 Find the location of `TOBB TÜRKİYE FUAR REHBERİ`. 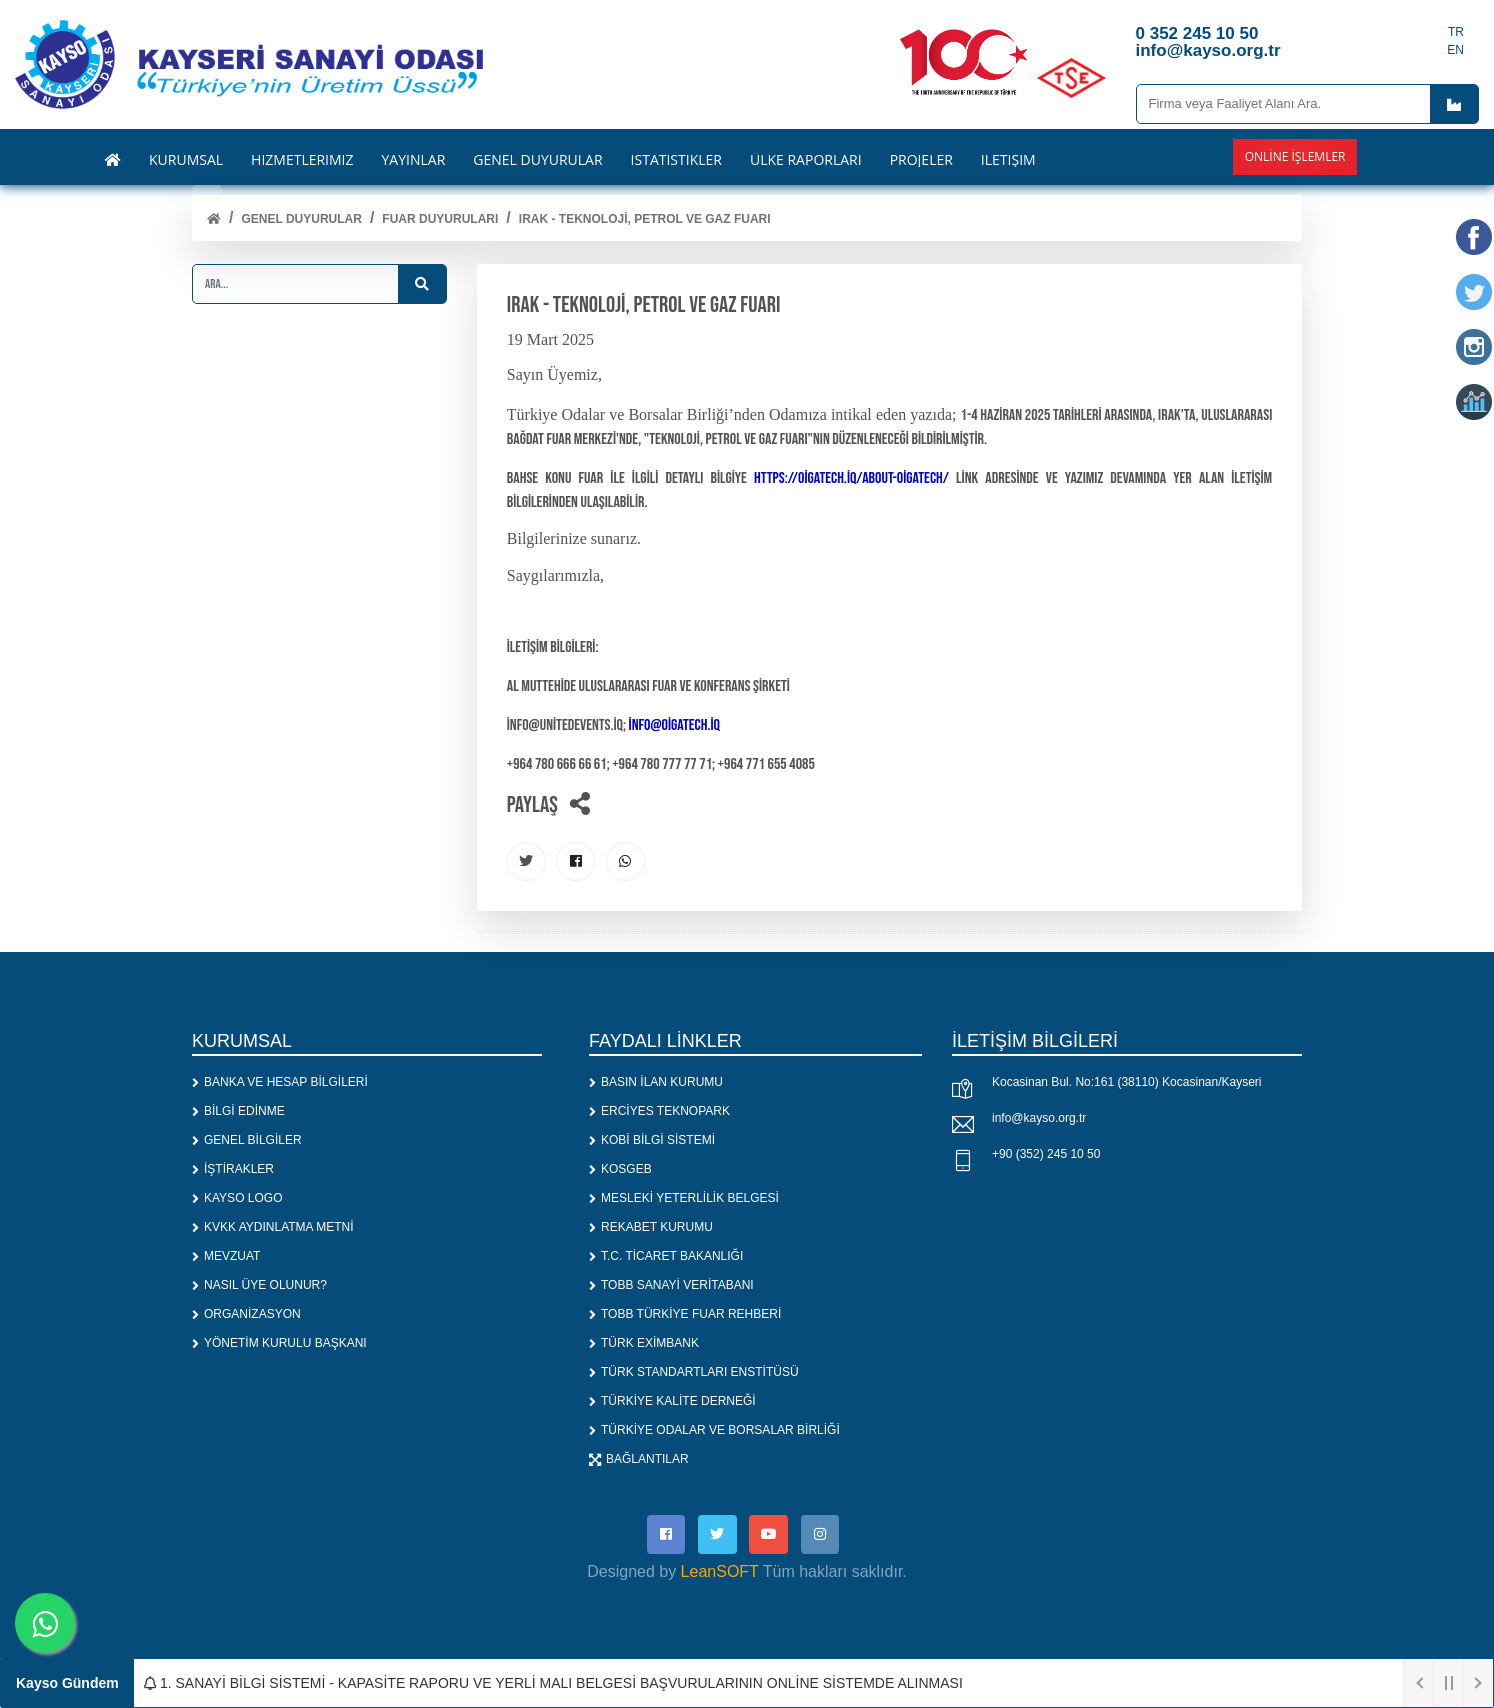

TOBB TÜRKİYE FUAR REHBERİ is located at coordinates (685, 1316).